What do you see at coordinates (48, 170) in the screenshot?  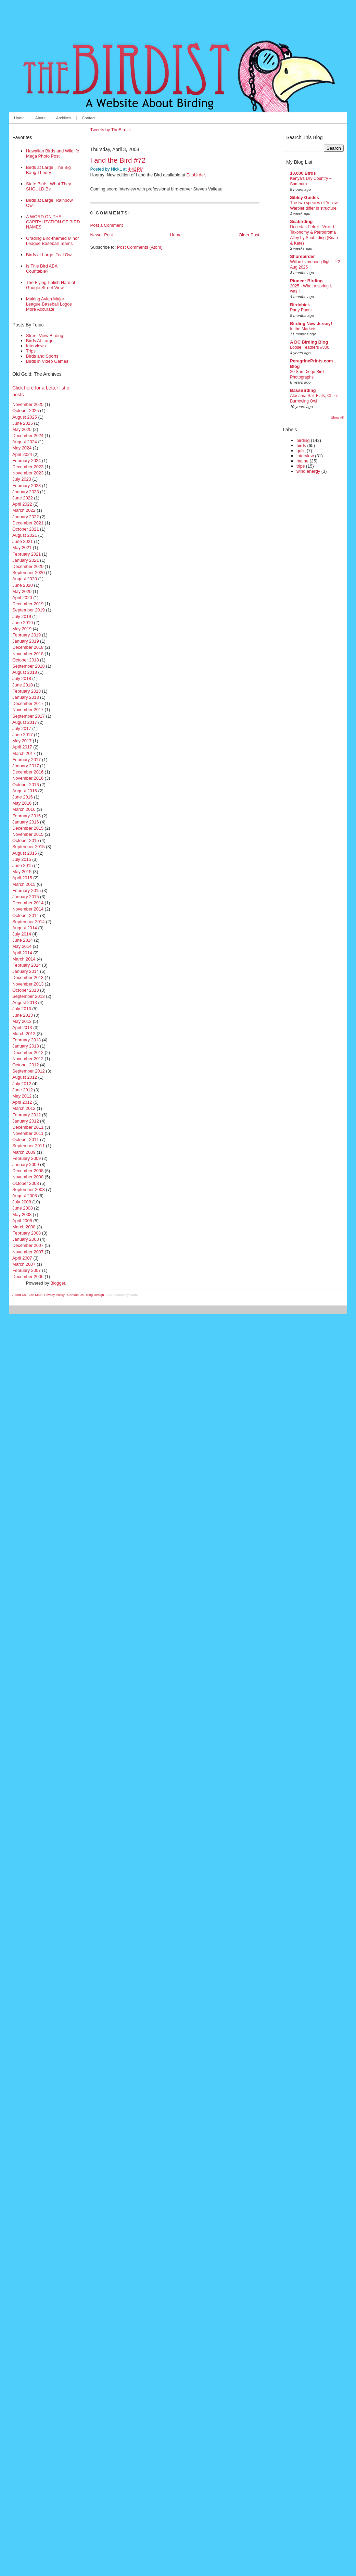 I see `Birds at Large: The Big Bang Theory` at bounding box center [48, 170].